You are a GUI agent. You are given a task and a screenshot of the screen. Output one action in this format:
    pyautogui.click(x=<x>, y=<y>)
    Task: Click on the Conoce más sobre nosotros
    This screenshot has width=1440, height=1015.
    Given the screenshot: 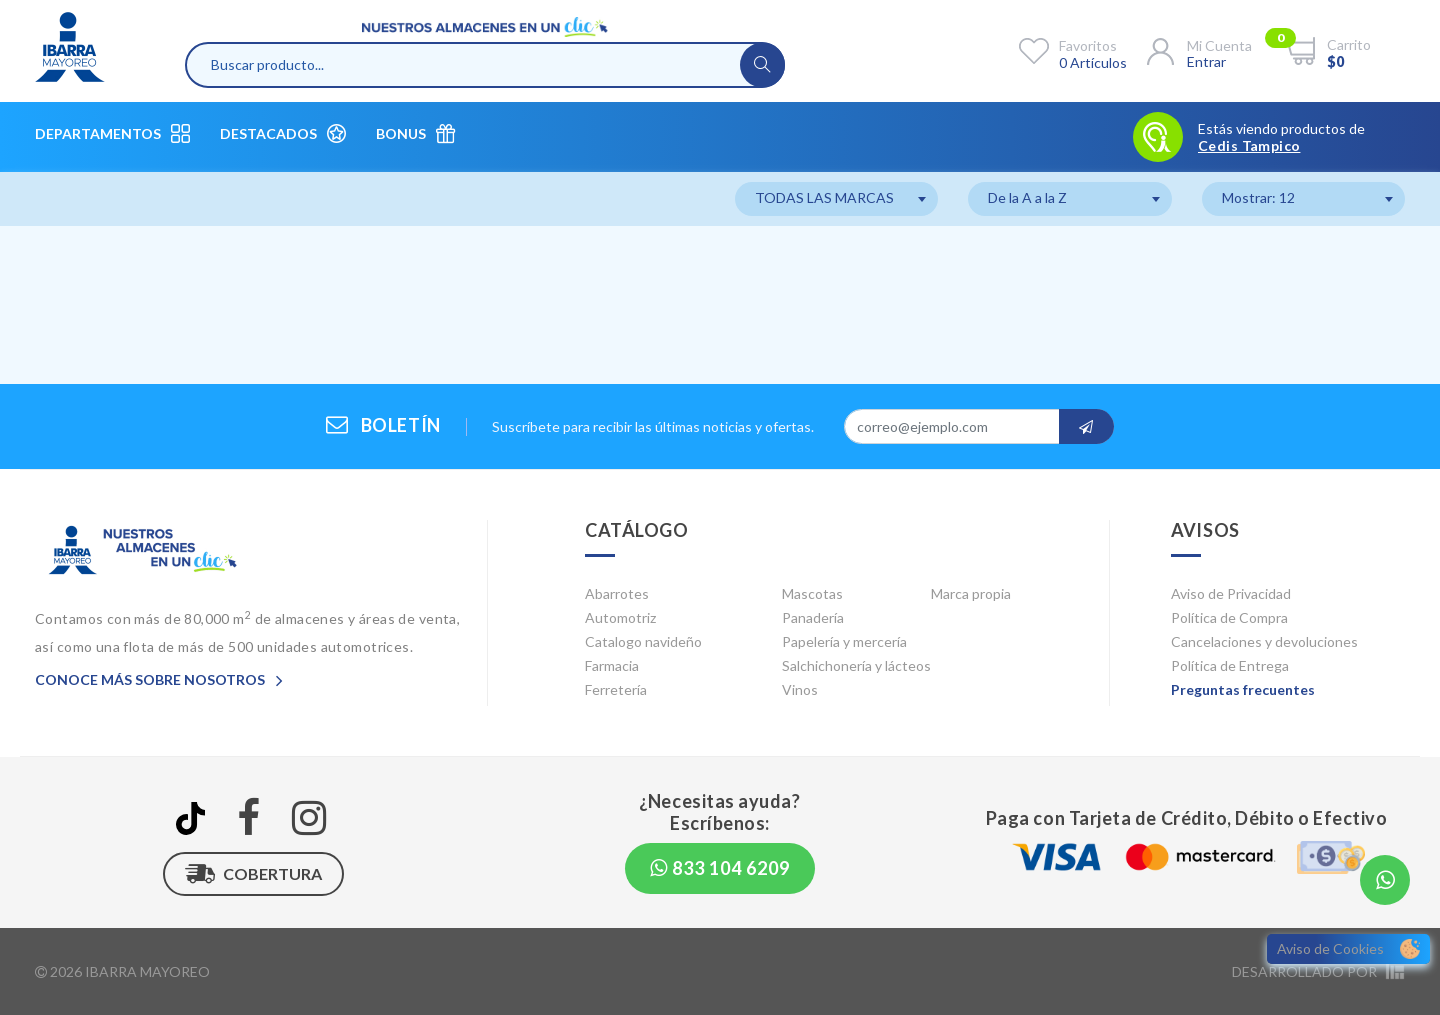 What is the action you would take?
    pyautogui.click(x=159, y=679)
    